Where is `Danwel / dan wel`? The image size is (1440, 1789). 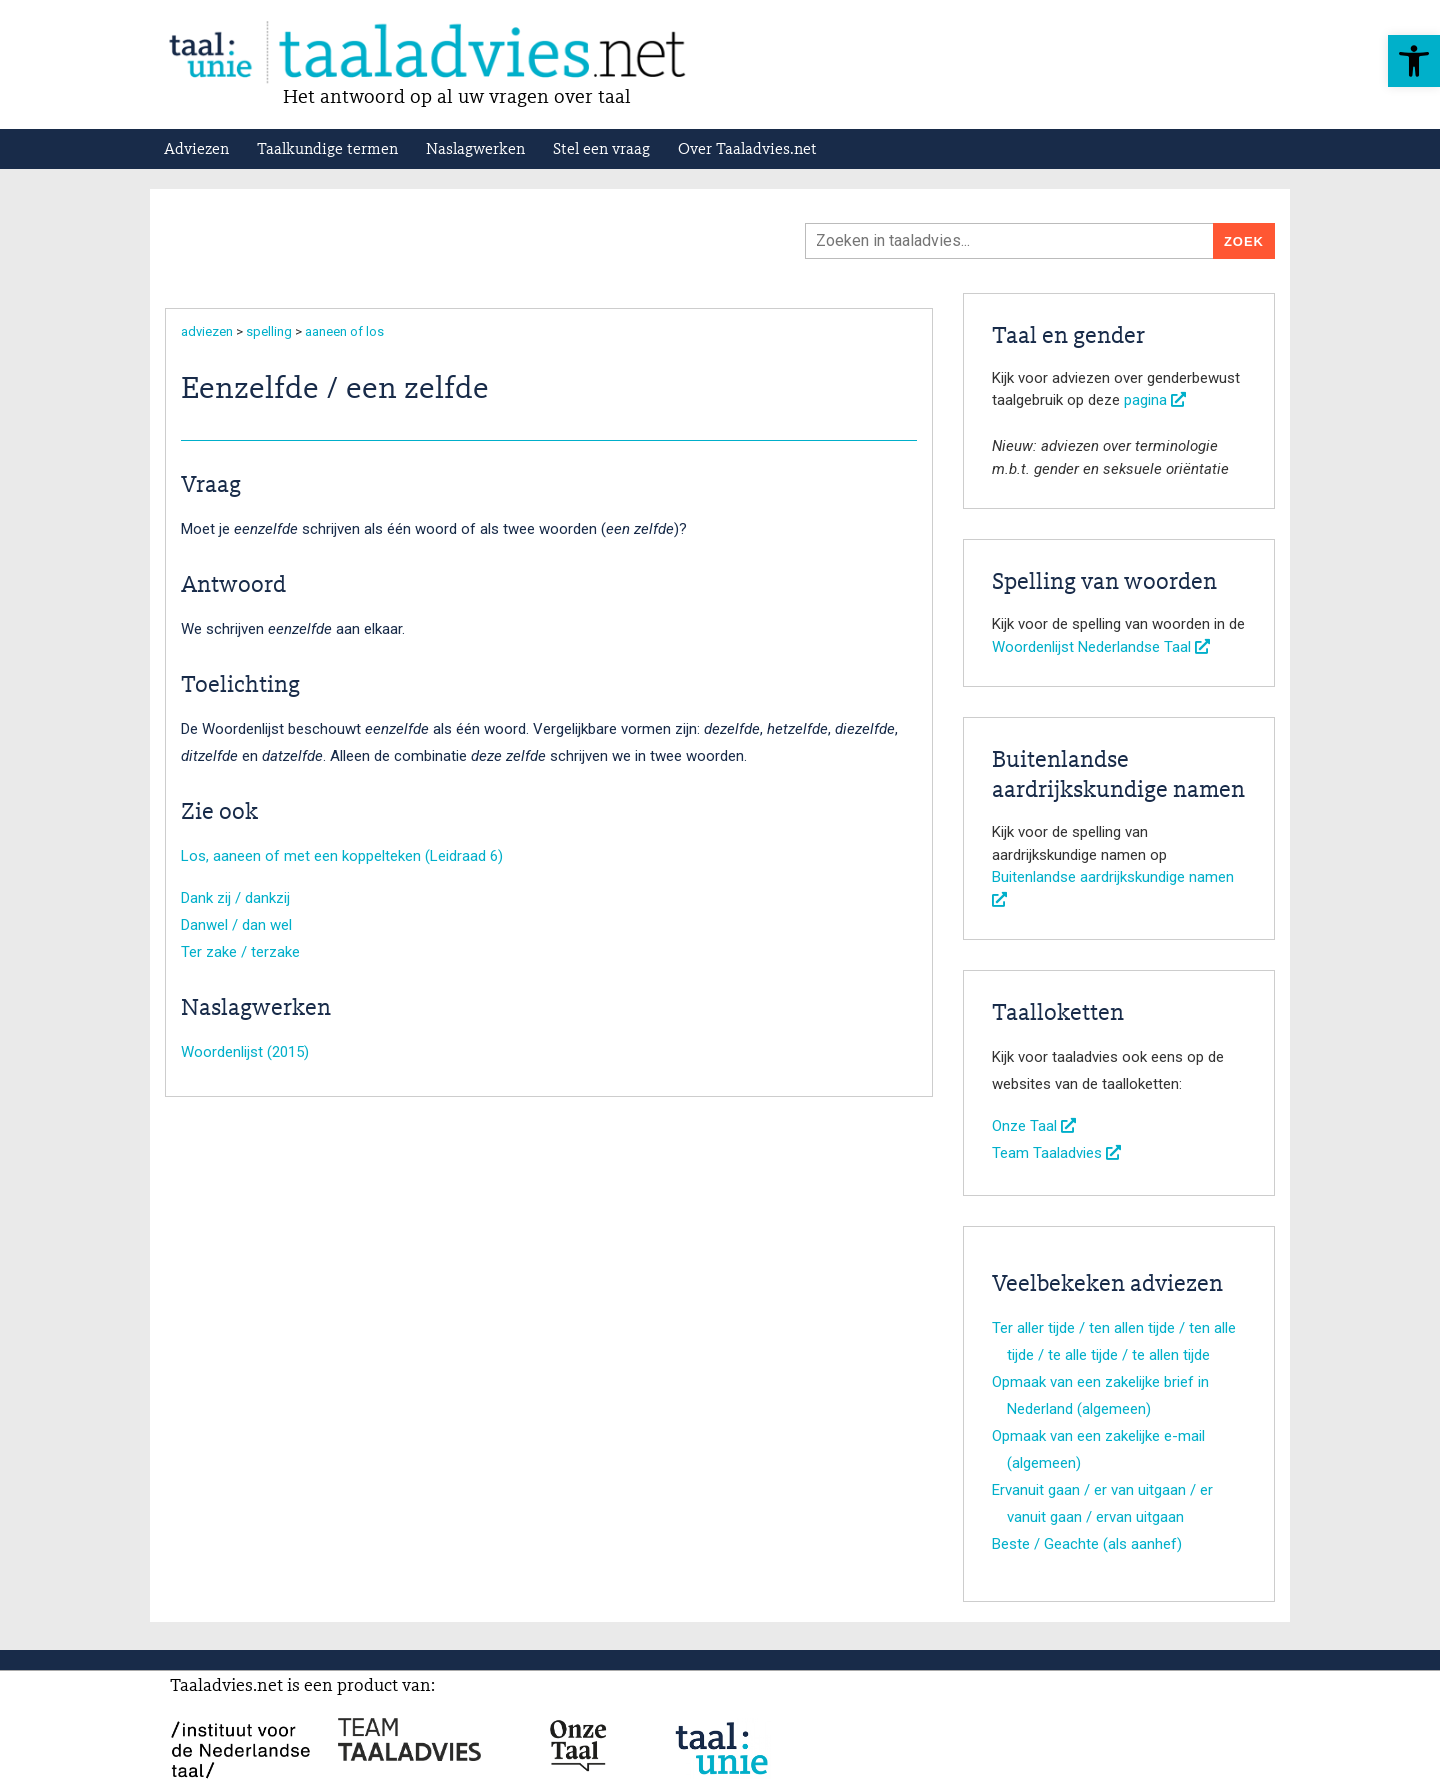
Danwel / dan wel is located at coordinates (236, 925).